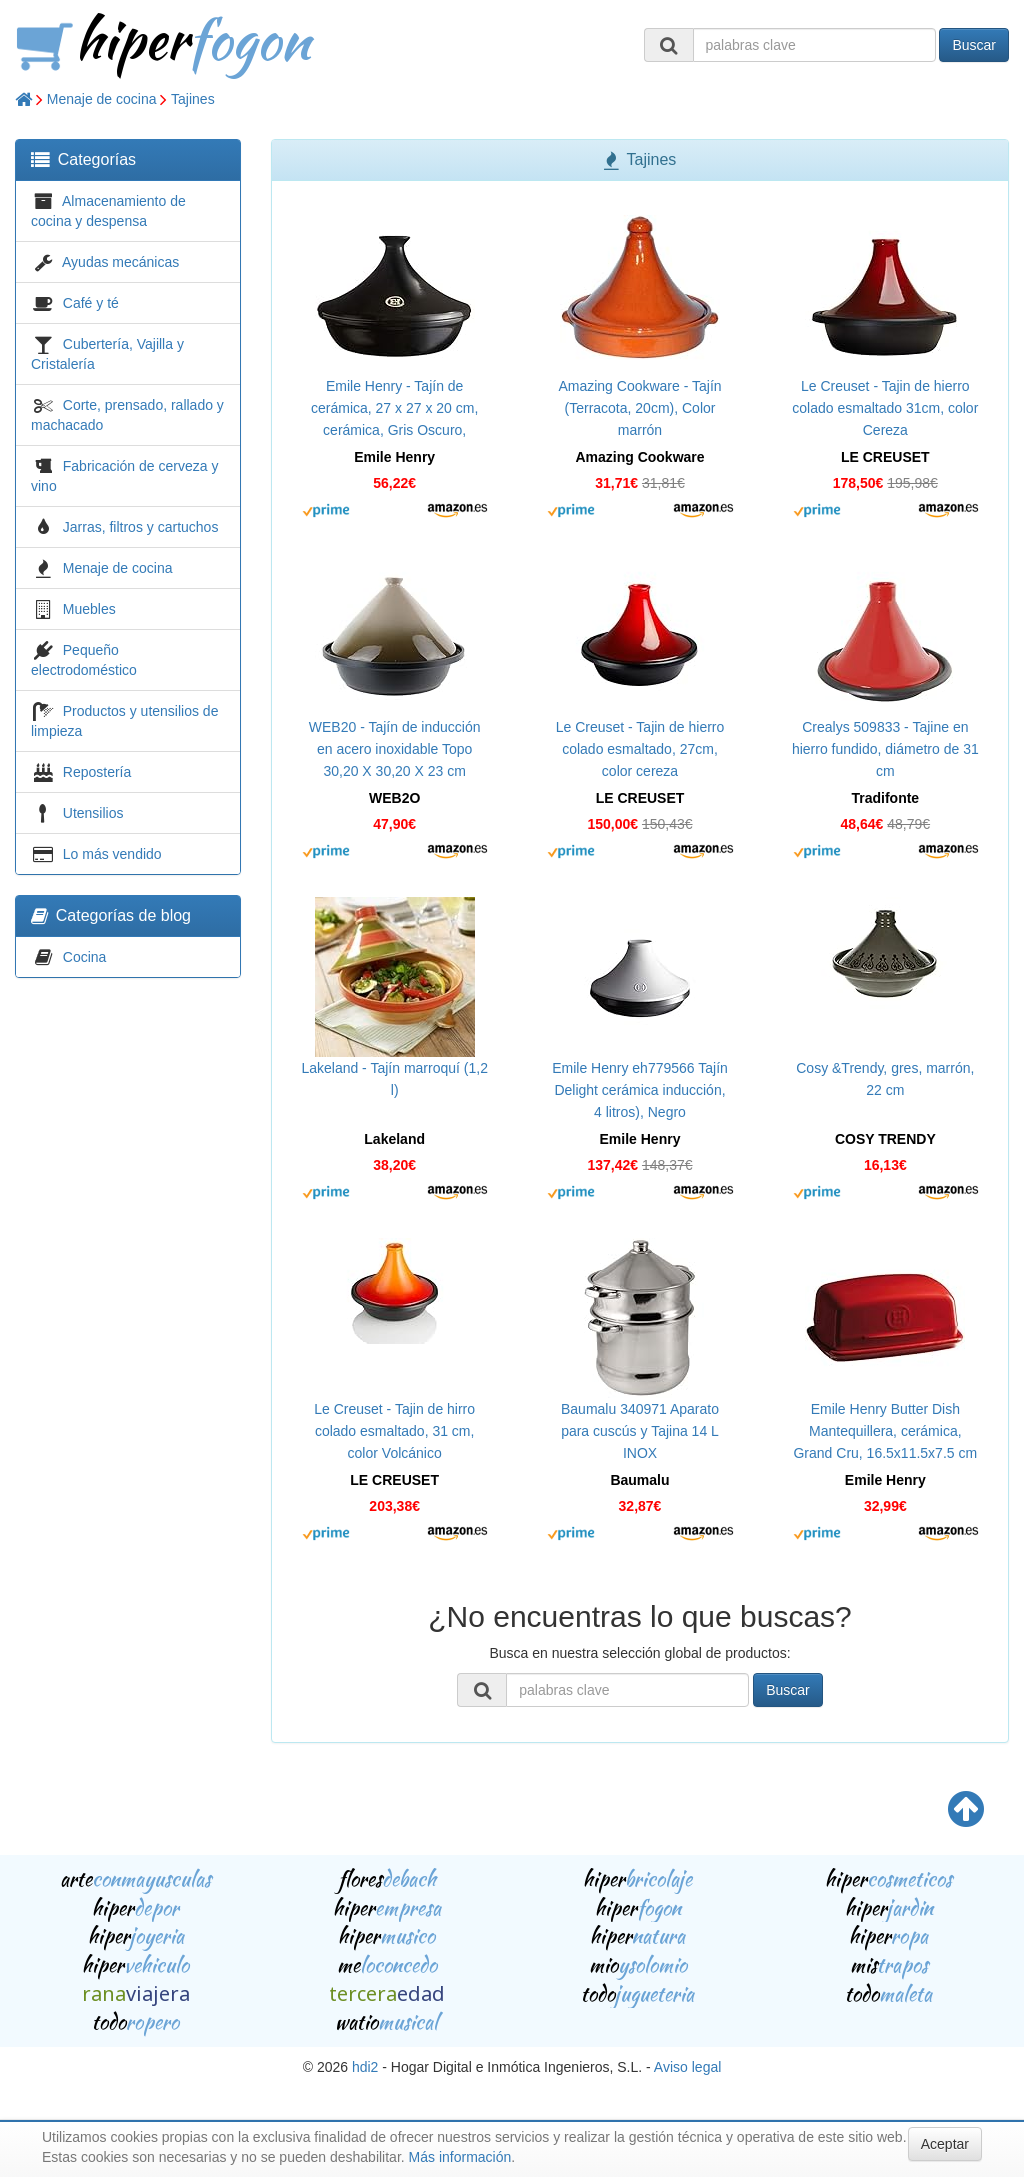 The image size is (1024, 2177). Describe the element at coordinates (945, 2144) in the screenshot. I see `Aceptar` at that location.